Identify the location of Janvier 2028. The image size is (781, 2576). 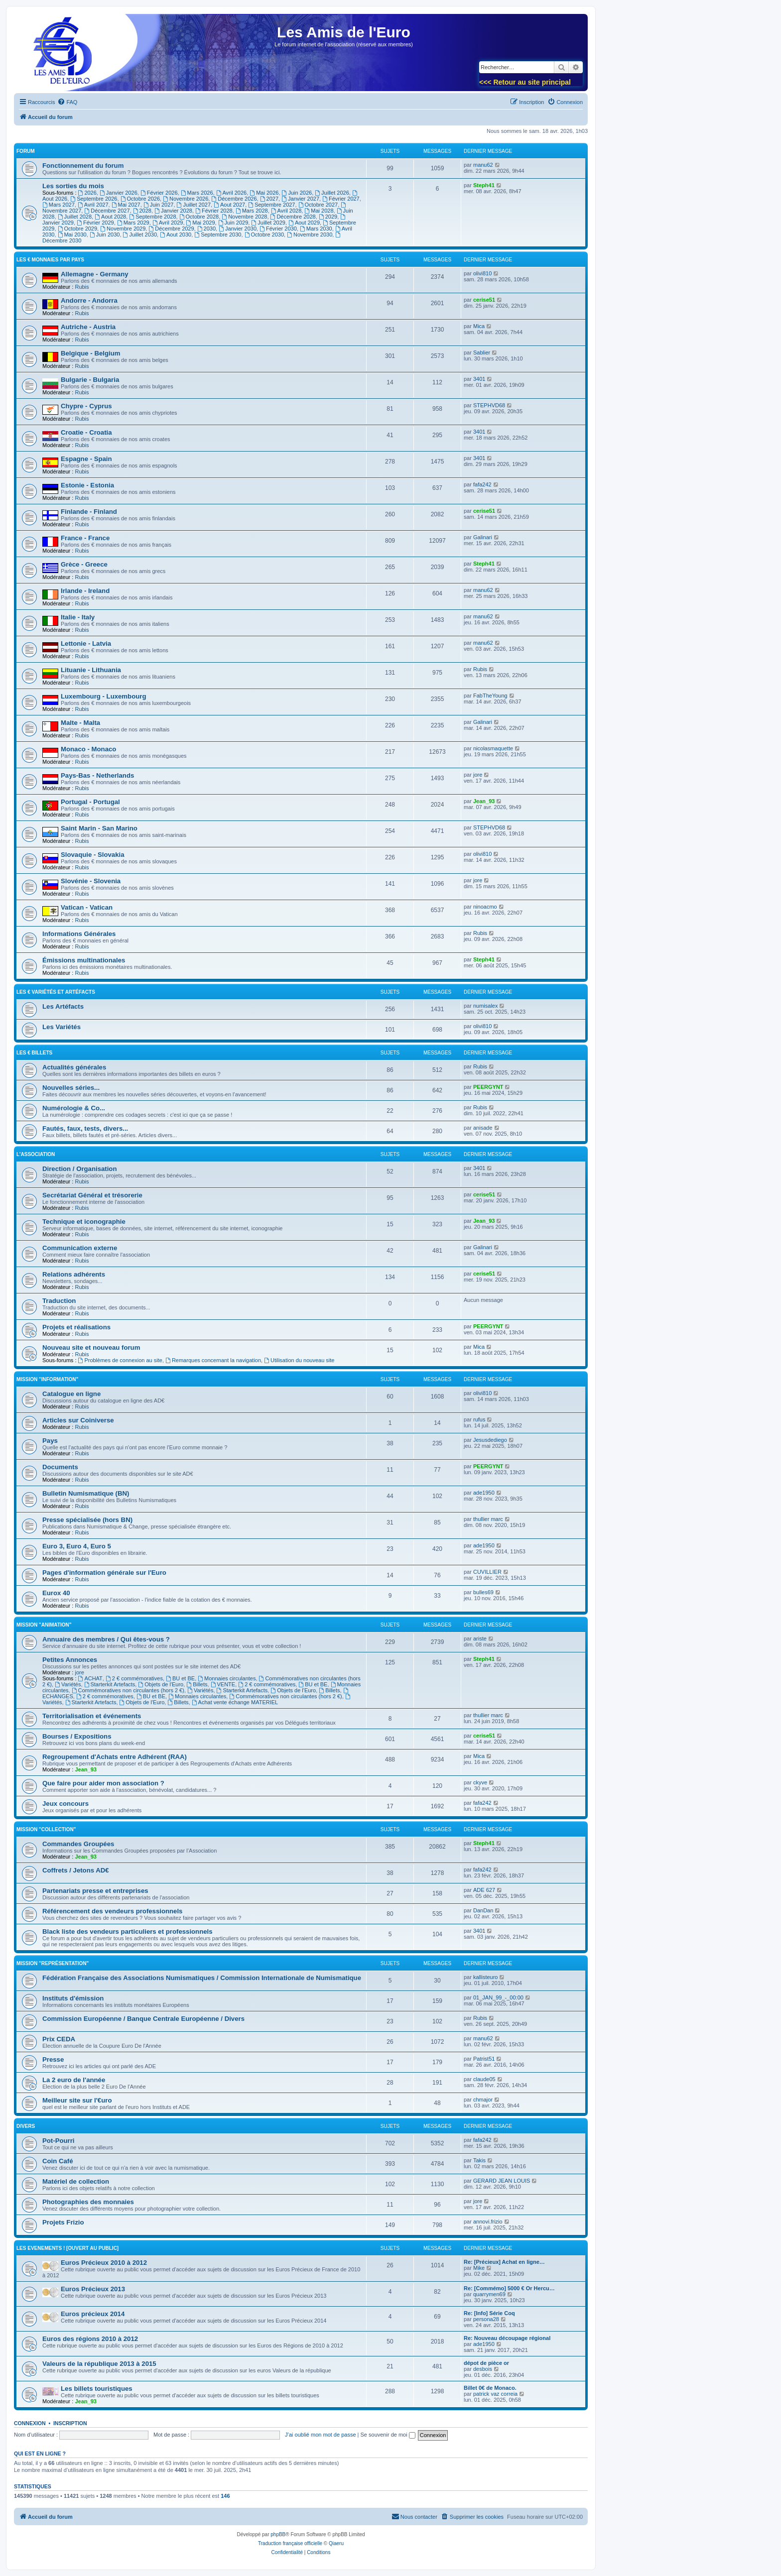
(173, 211).